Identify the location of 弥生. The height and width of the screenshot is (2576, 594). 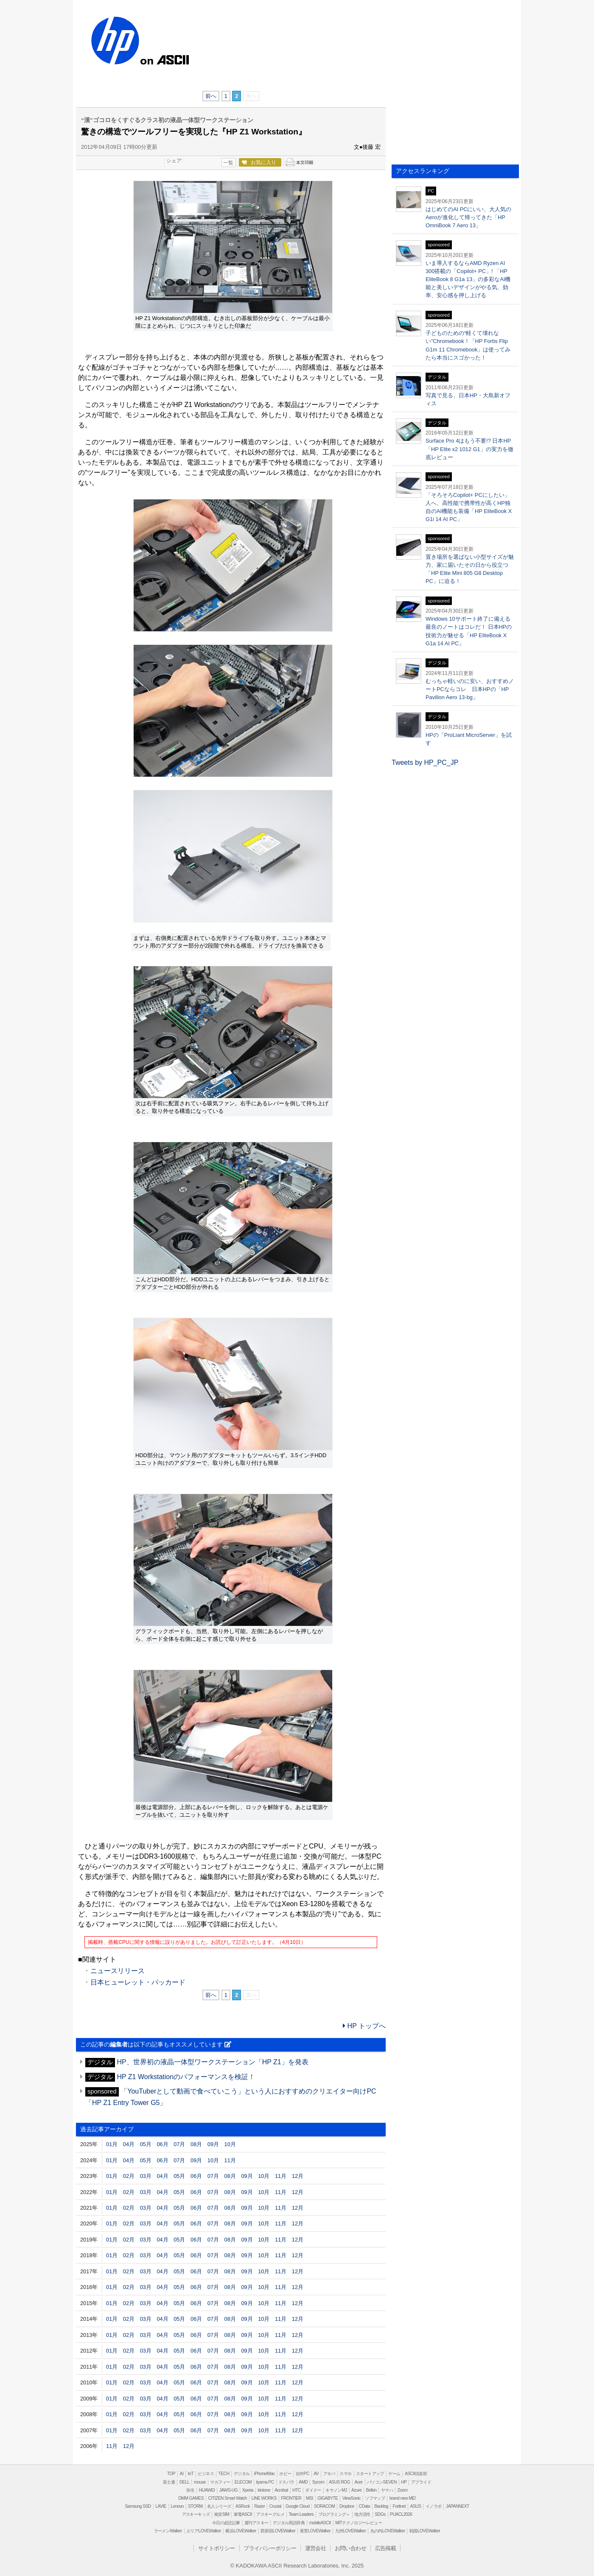
(190, 2490).